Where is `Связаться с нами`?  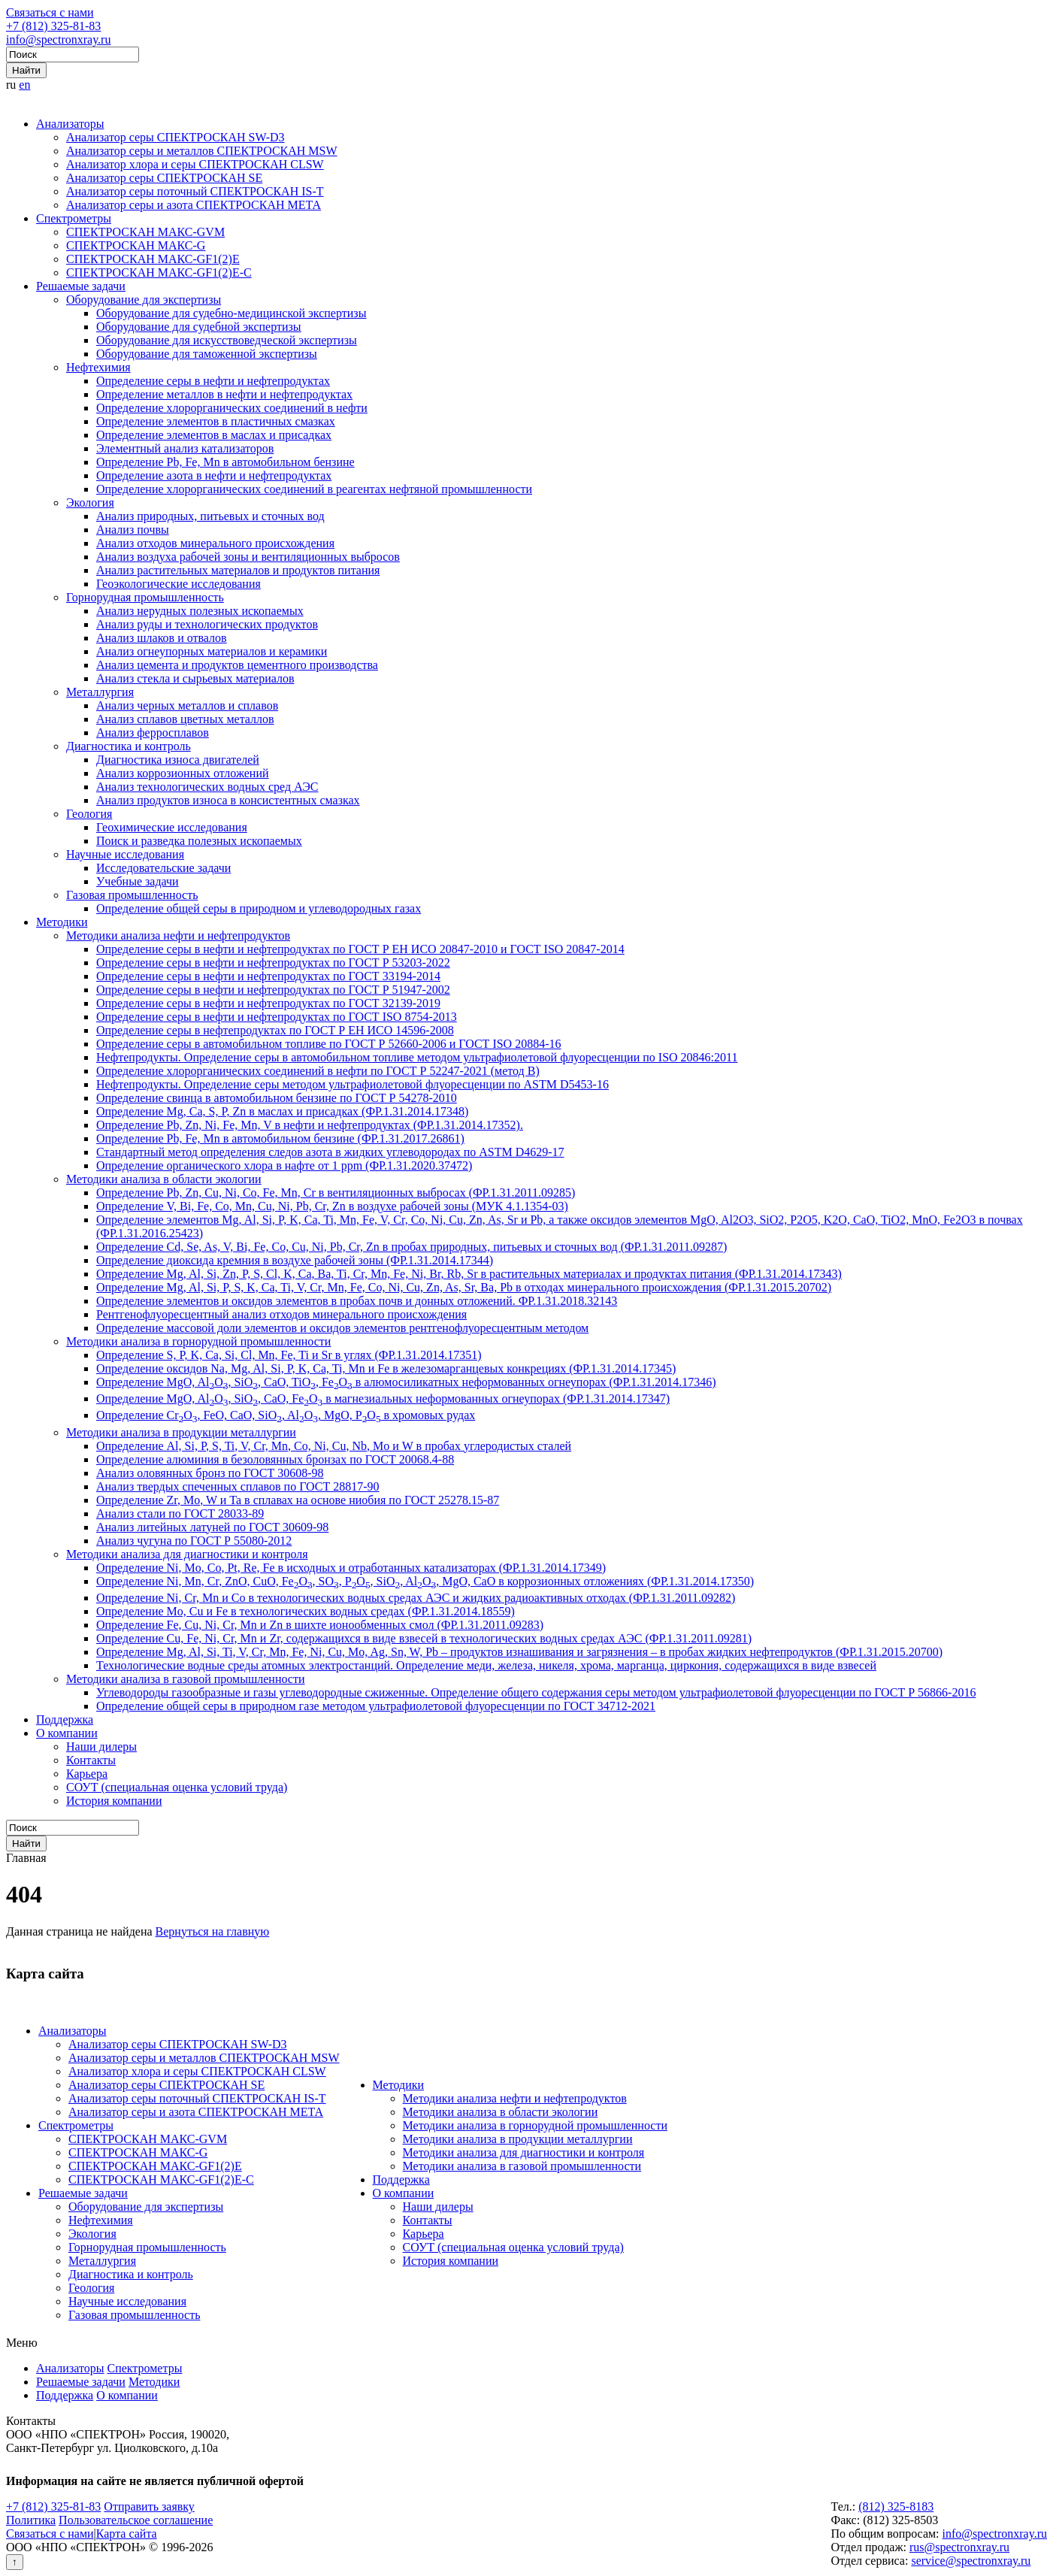
Связаться с нами is located at coordinates (50, 12).